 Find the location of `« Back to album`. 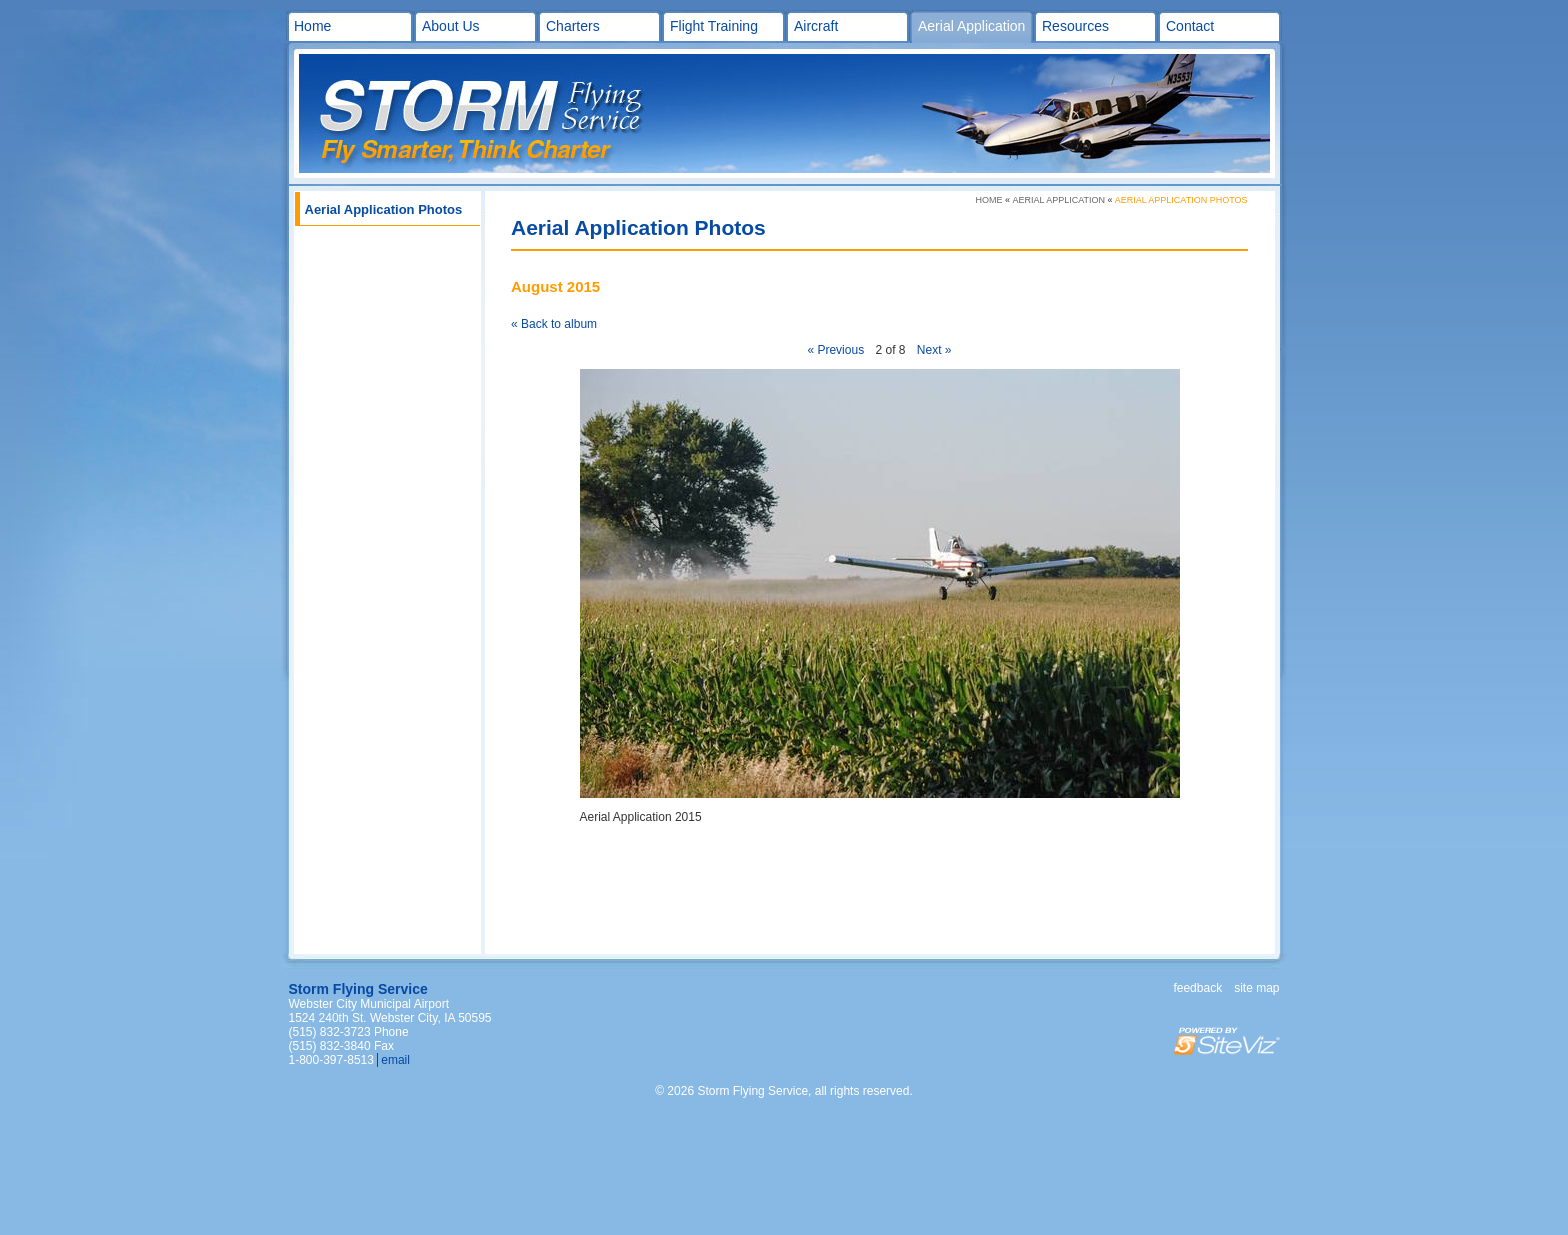

« Back to album is located at coordinates (554, 324).